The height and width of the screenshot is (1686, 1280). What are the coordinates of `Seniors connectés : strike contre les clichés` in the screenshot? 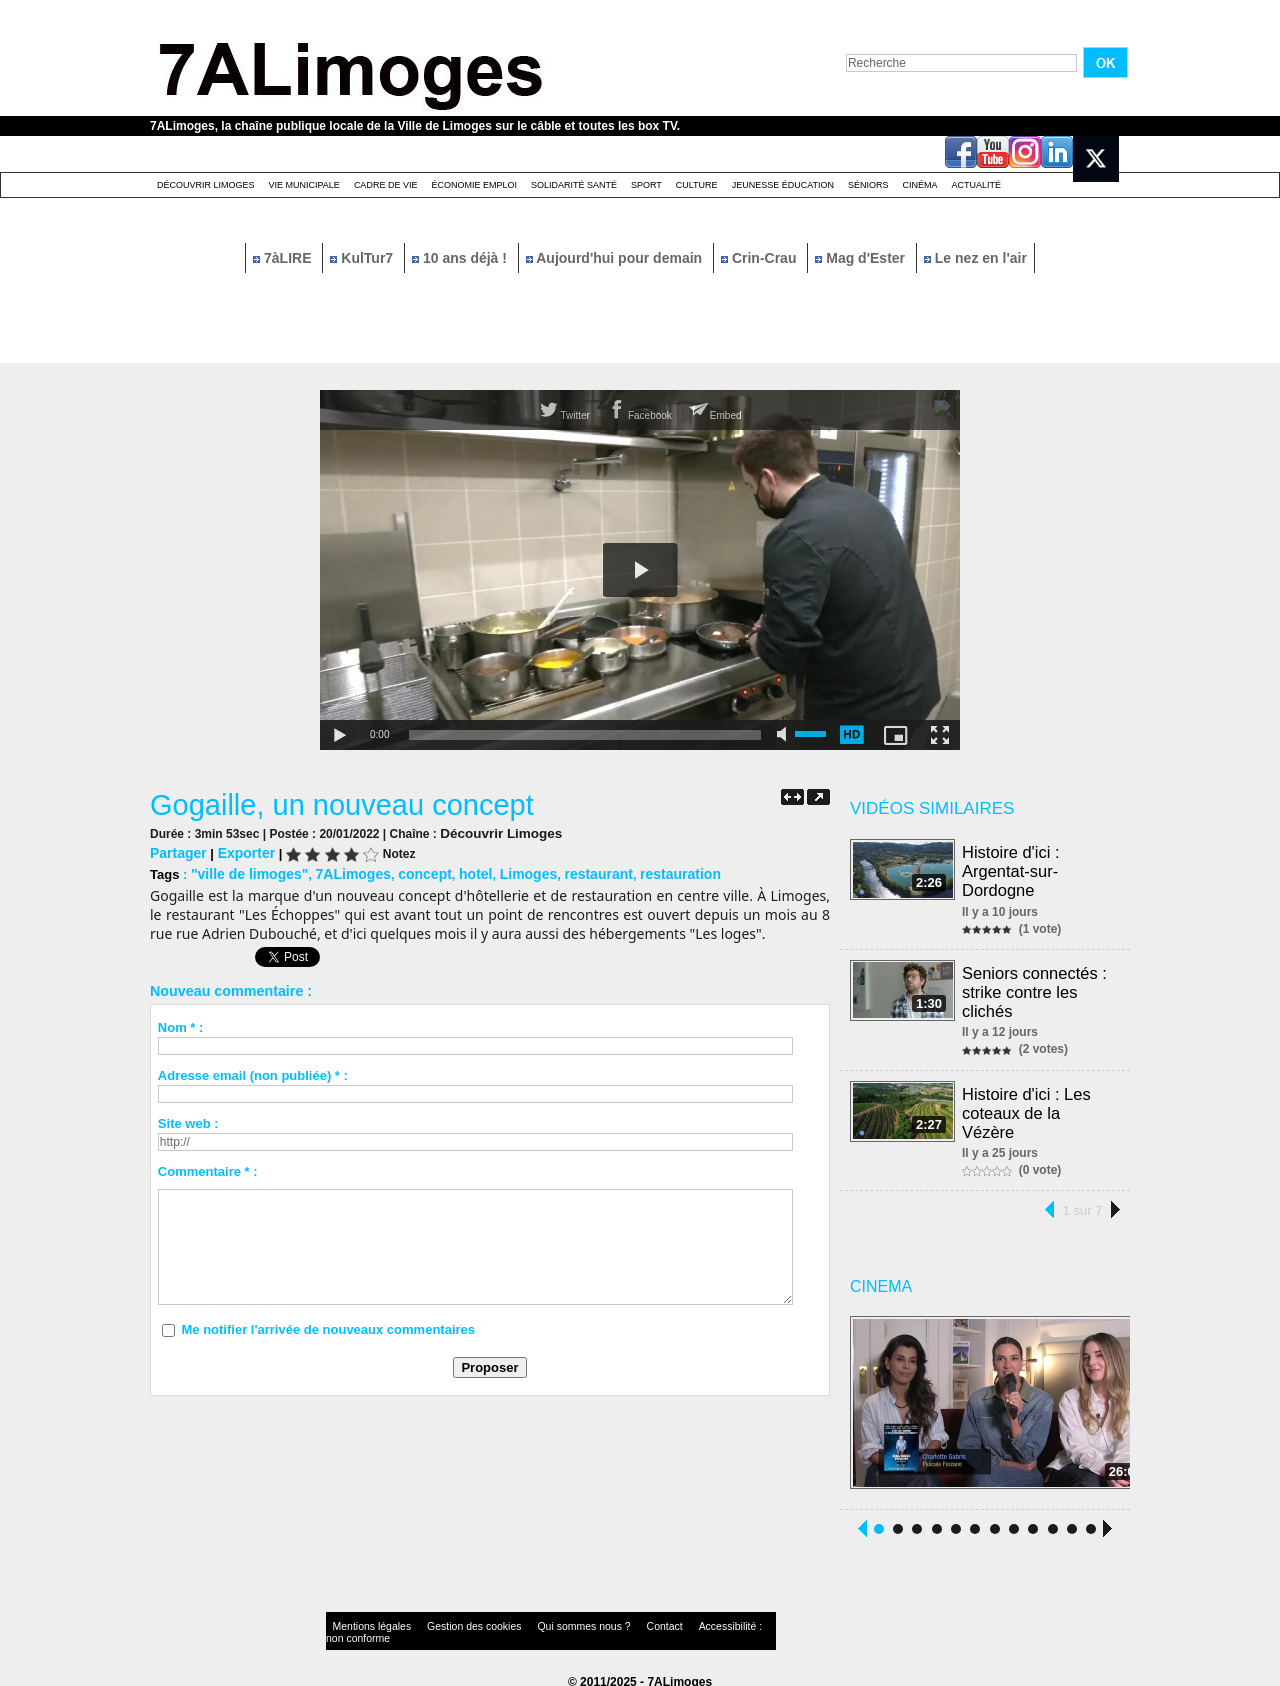 It's located at (1035, 987).